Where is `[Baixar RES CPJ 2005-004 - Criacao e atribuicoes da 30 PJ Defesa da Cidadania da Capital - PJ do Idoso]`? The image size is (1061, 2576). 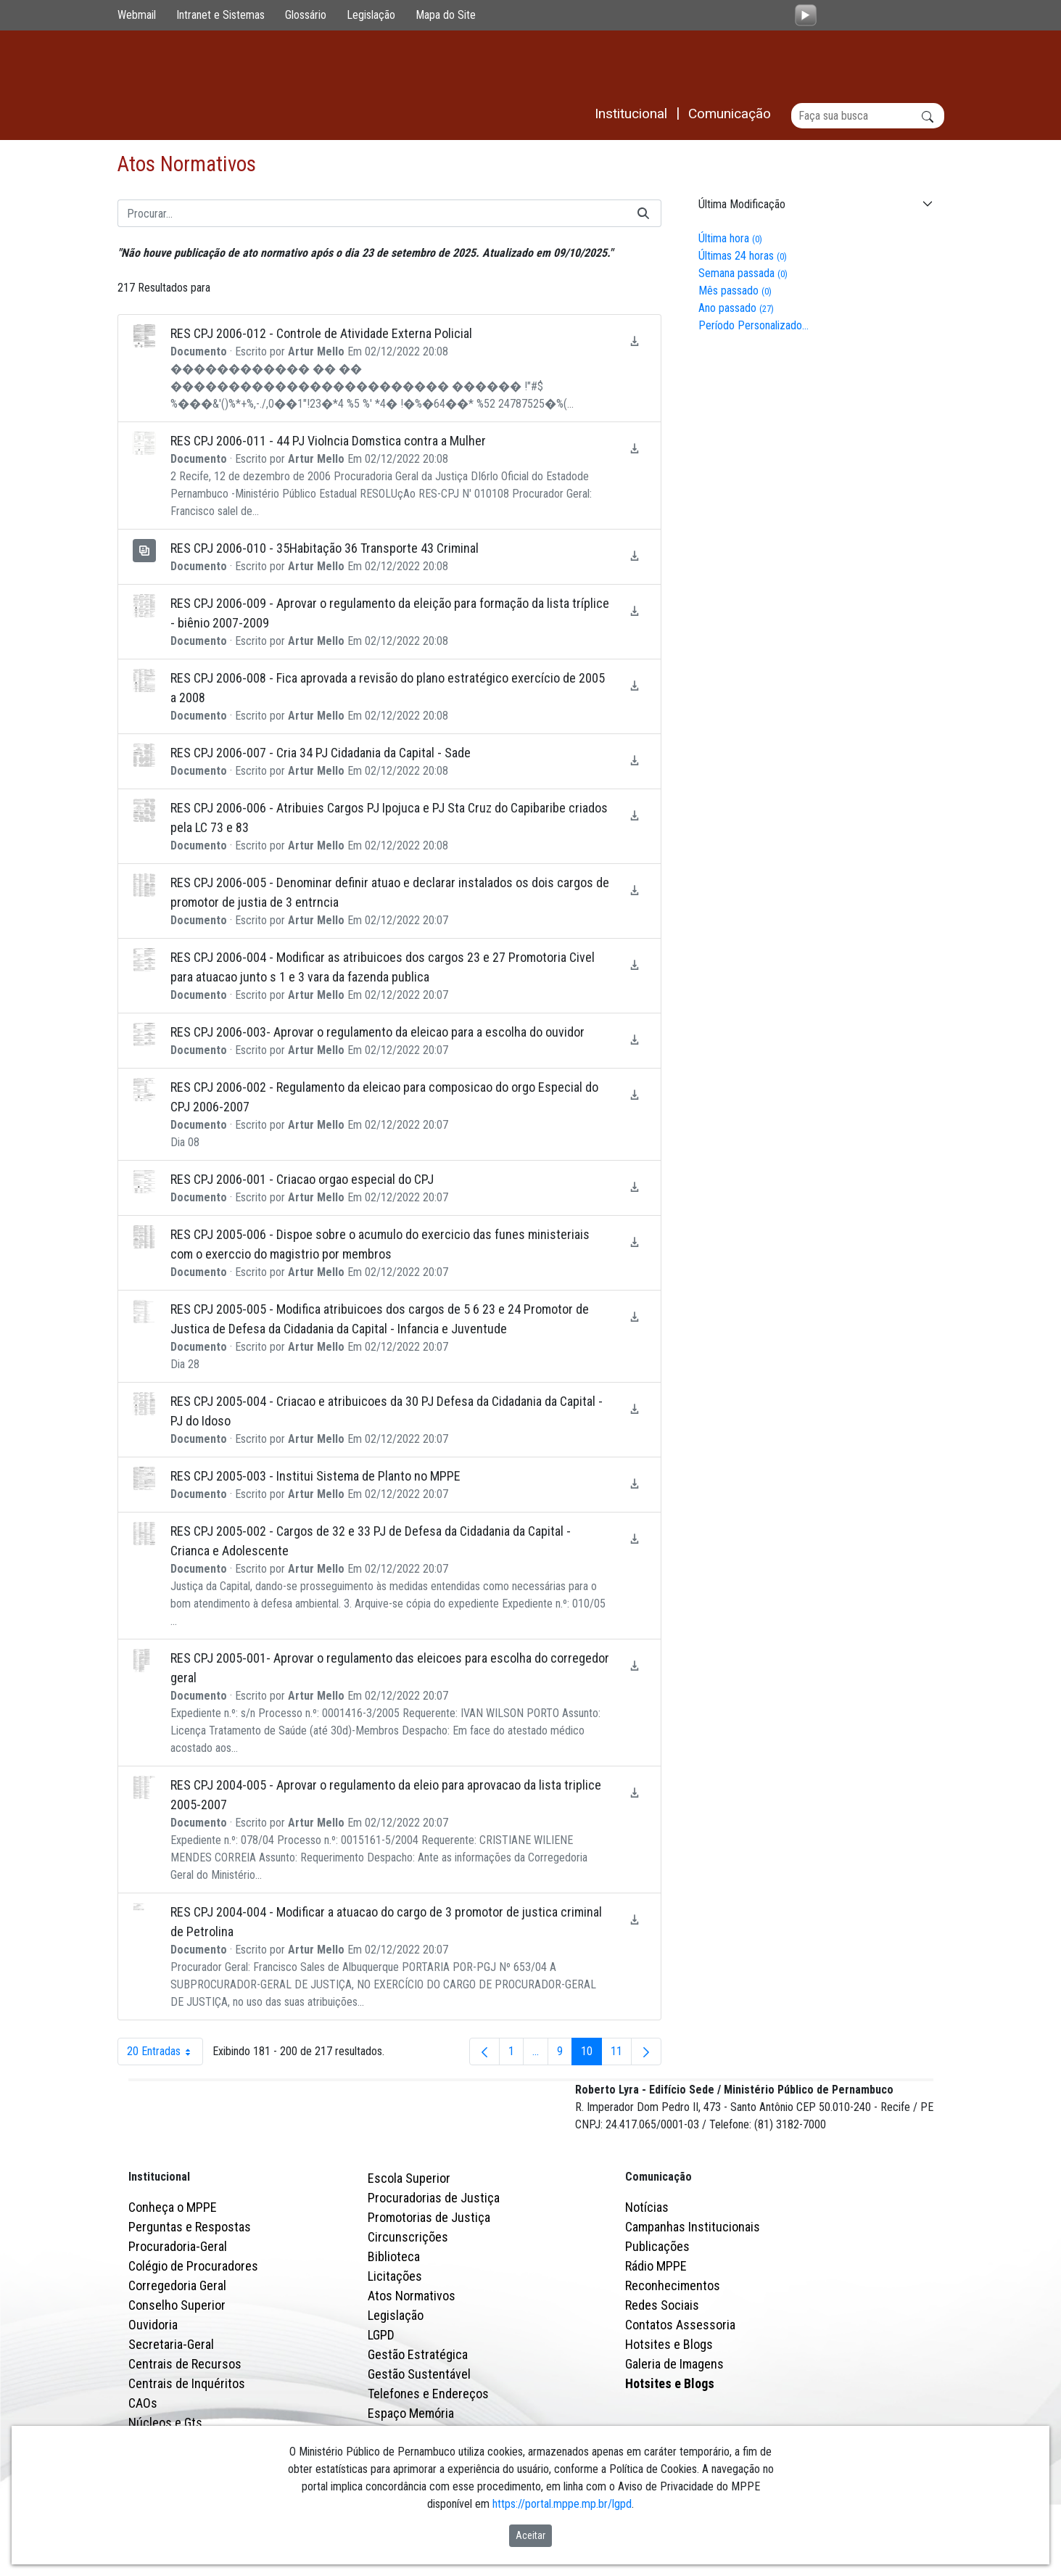 [Baixar RES CPJ 2005-004 - Criacao e atribuicoes da 30 PJ Defesa da Cidadania da Capital - PJ do Idoso] is located at coordinates (635, 1409).